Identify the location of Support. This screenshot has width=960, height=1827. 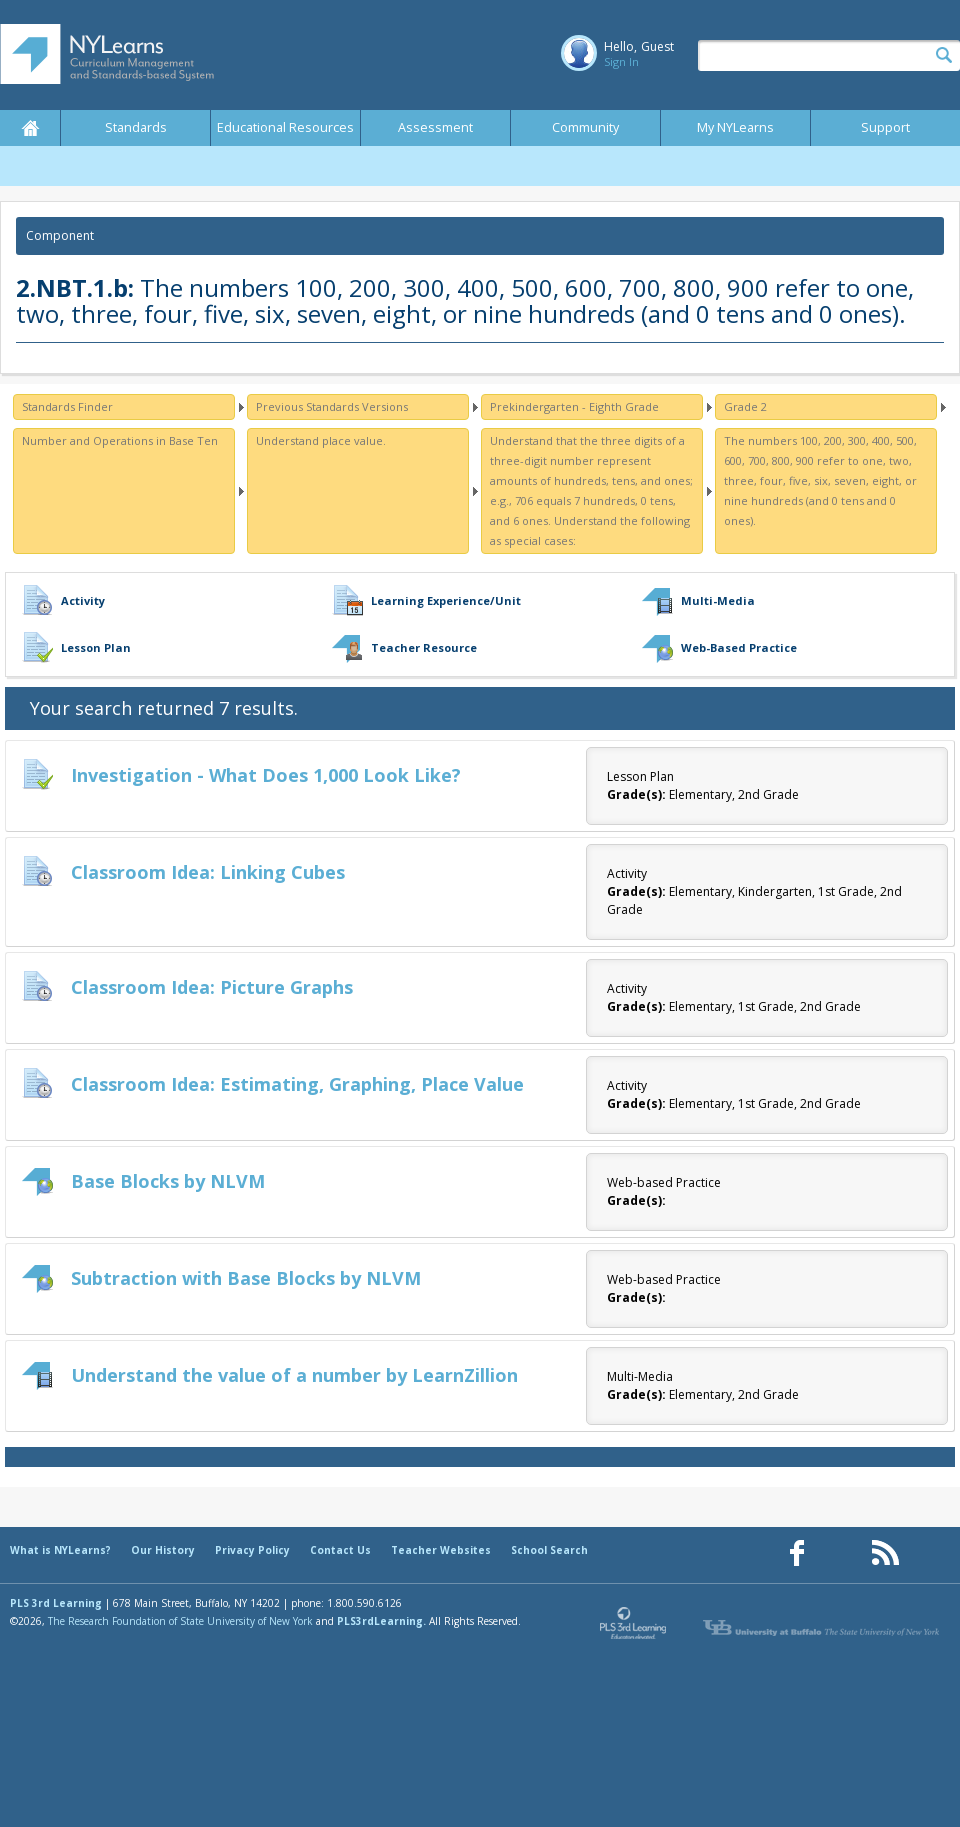
(885, 127).